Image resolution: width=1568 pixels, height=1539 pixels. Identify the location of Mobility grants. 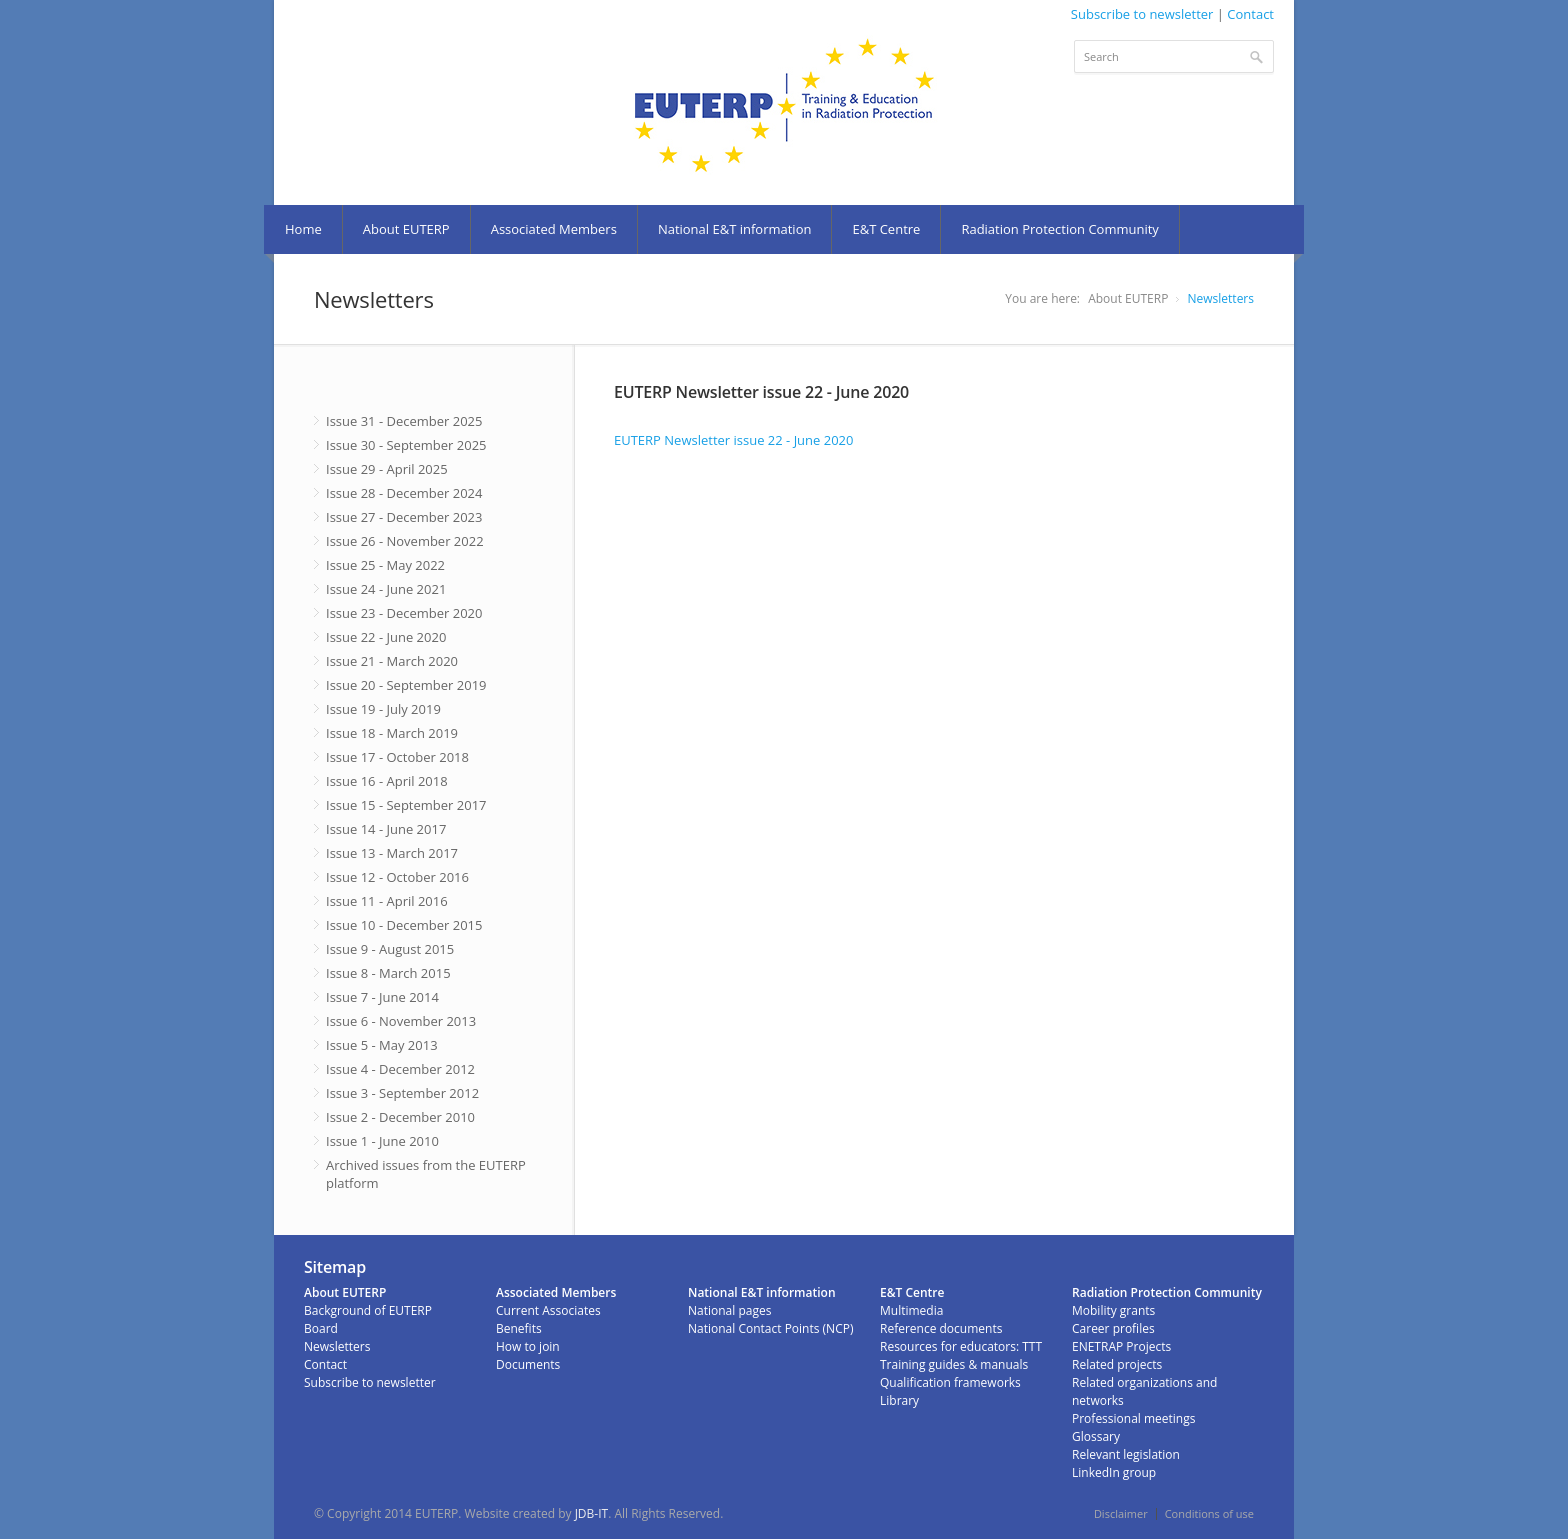
(1113, 1310).